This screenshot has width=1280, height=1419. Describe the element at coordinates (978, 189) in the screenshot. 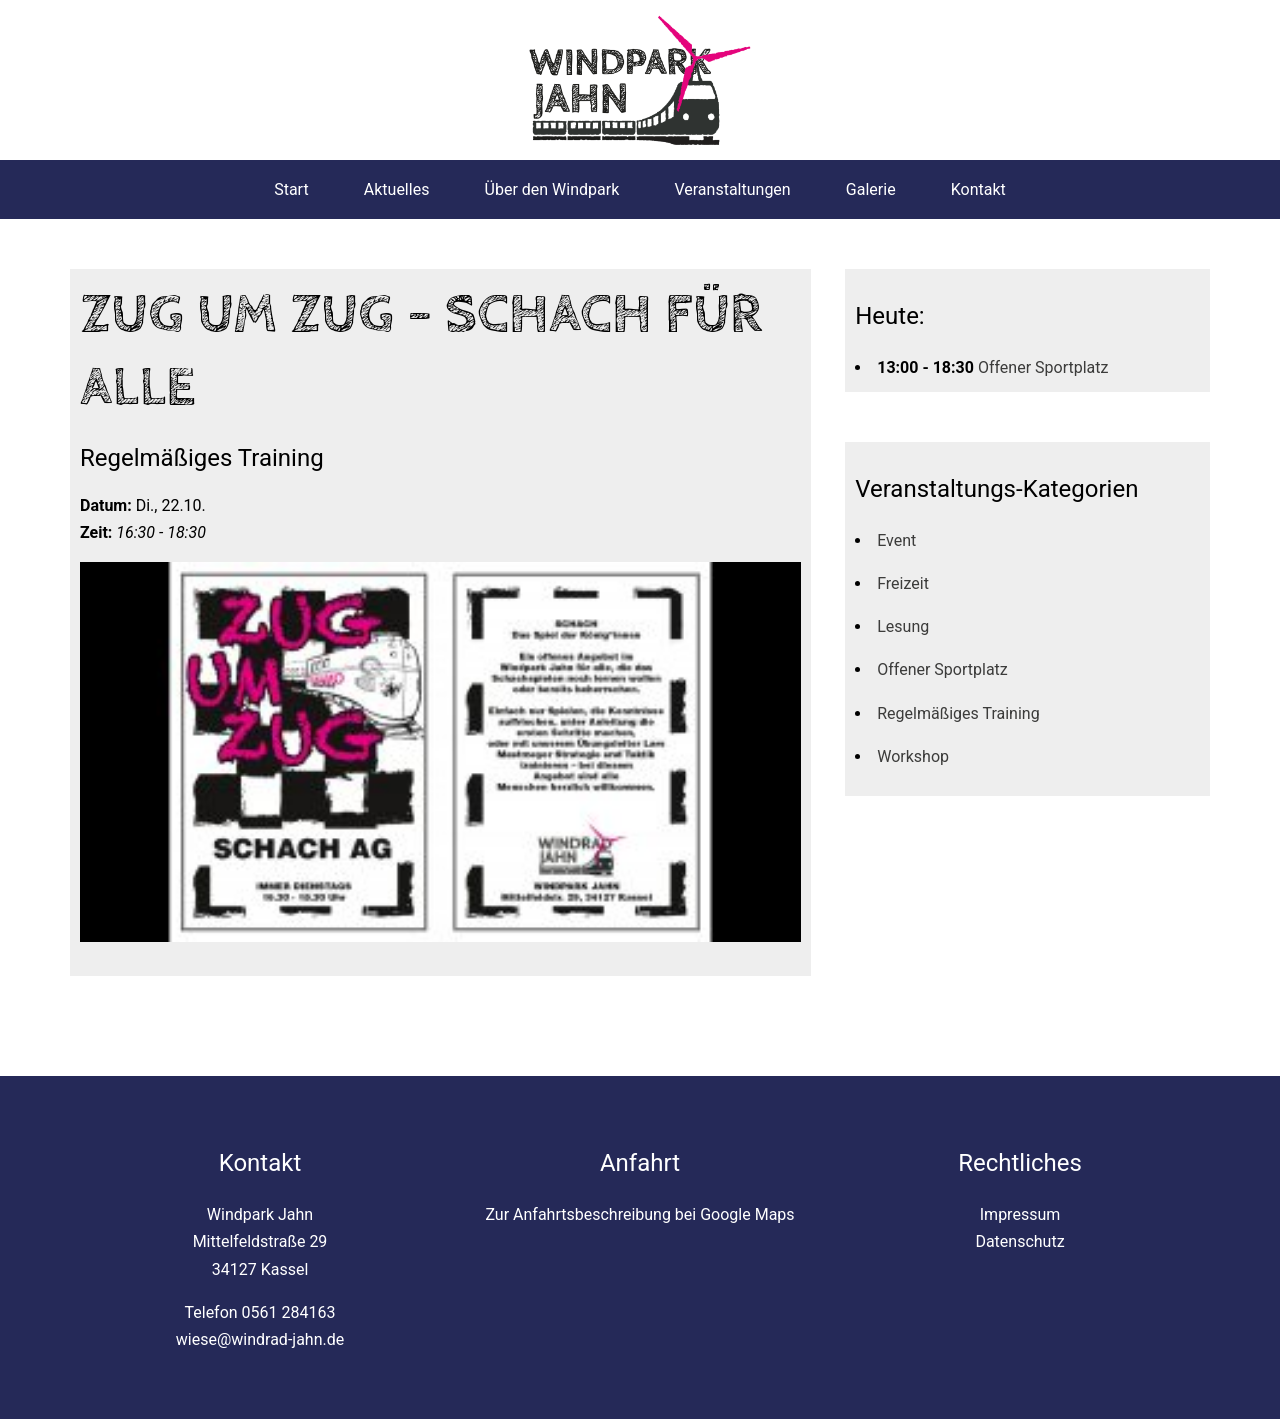

I see `Kontakt` at that location.